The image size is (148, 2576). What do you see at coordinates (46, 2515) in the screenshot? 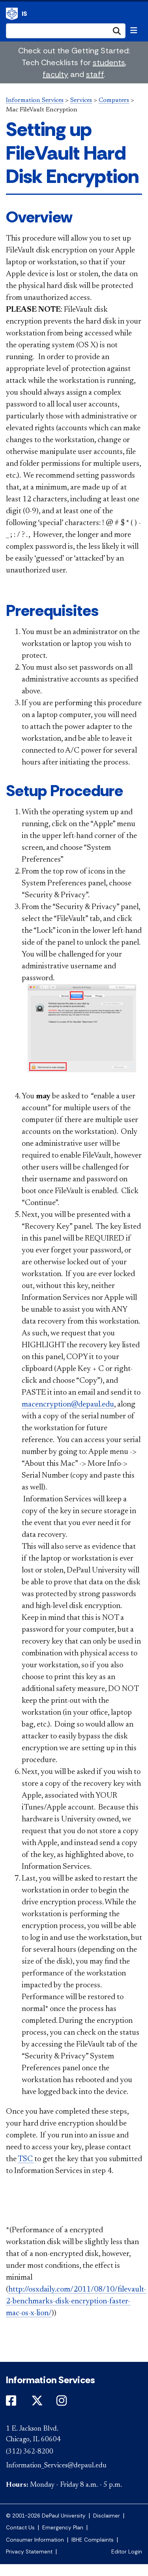
I see `© 2001-2026 DePaul University` at bounding box center [46, 2515].